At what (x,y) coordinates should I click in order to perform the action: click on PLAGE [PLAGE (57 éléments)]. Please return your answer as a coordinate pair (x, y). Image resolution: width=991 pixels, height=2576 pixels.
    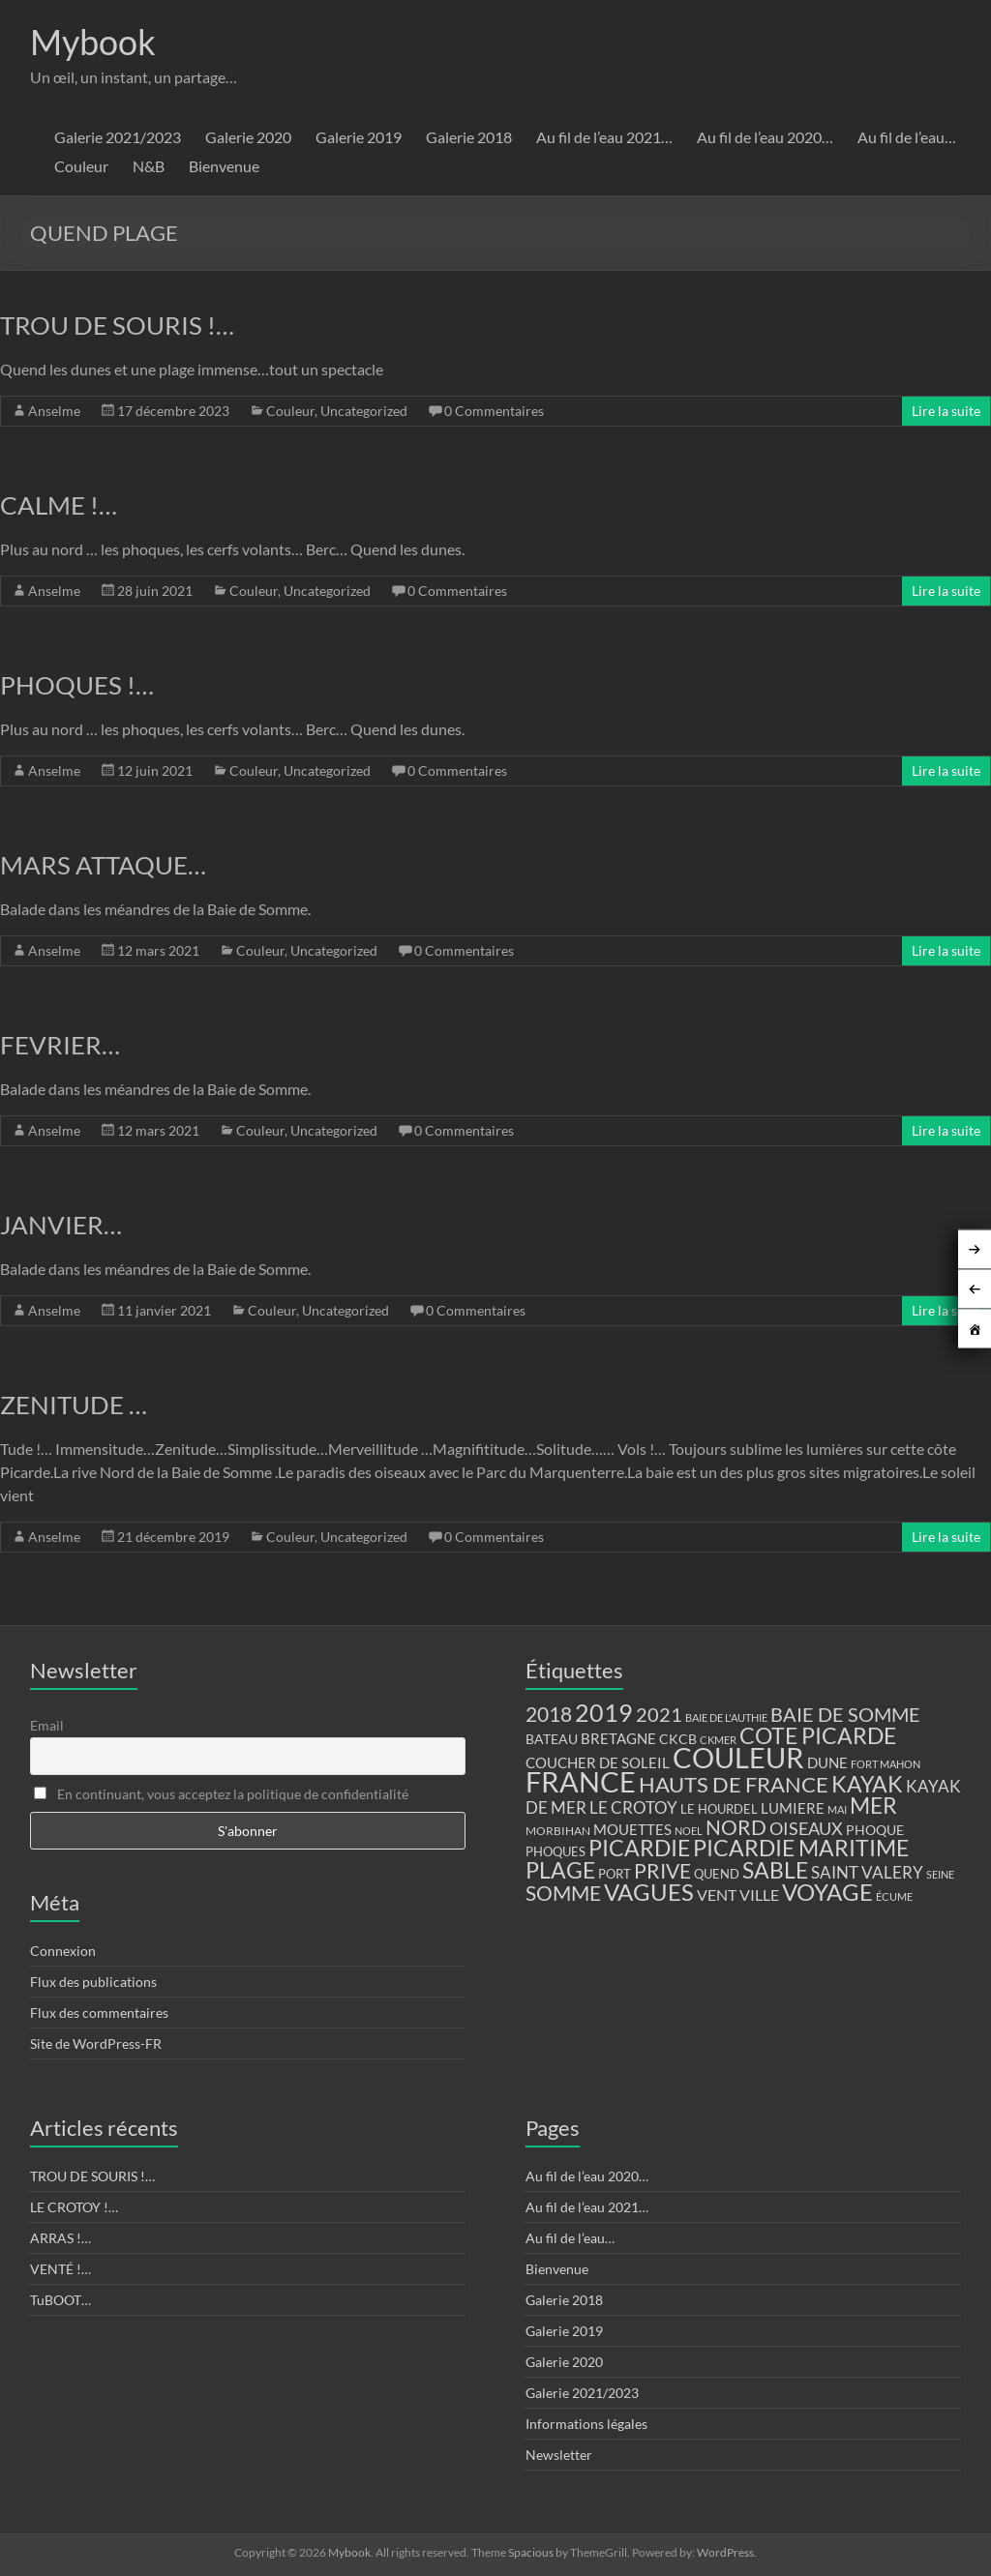
    Looking at the image, I should click on (560, 1869).